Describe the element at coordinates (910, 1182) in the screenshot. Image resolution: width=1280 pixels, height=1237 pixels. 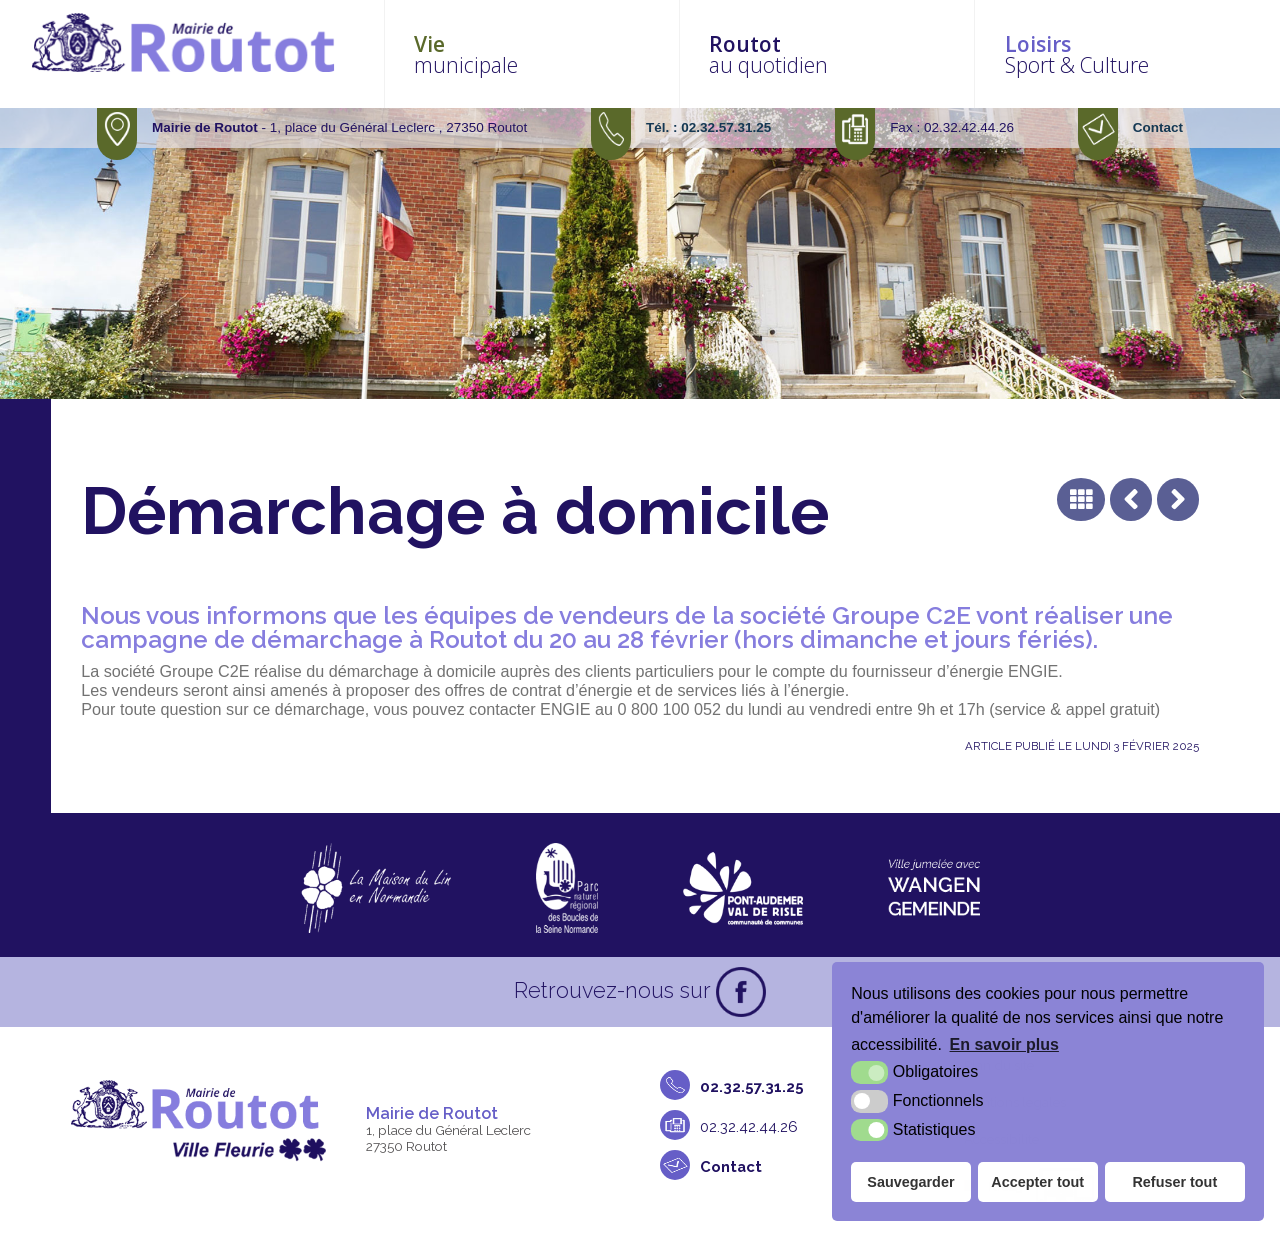
I see `Sauvegarder [button]` at that location.